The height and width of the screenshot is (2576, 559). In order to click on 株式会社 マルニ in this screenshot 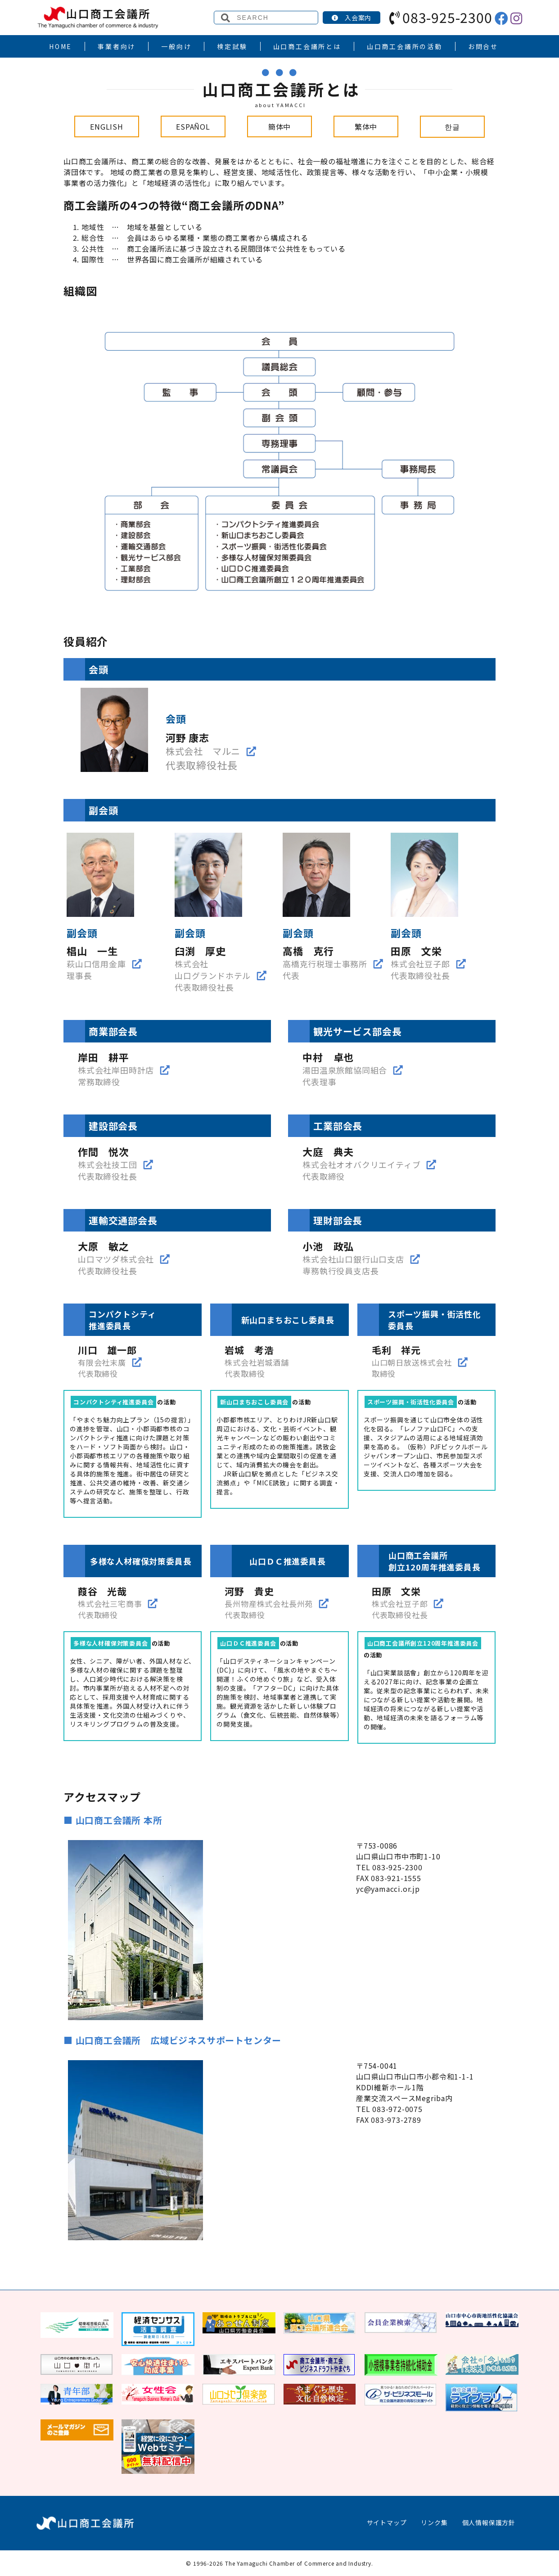, I will do `click(203, 751)`.